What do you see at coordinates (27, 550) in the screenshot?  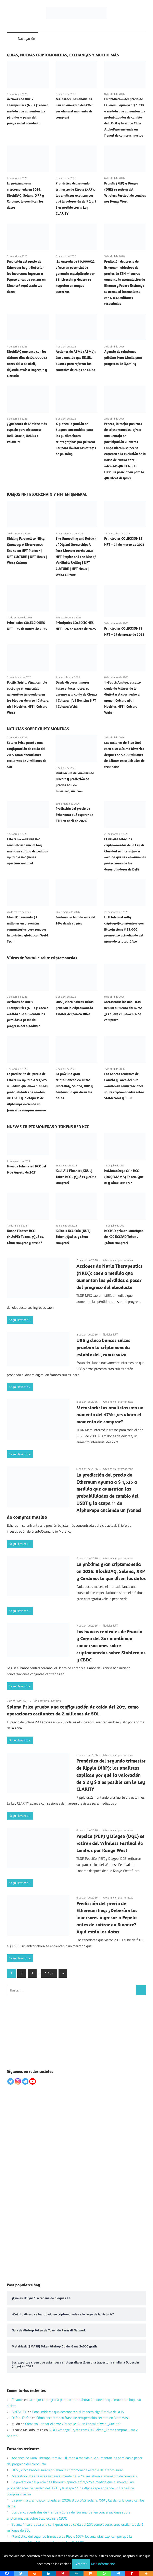 I see `Bidding Farewell to Nifty Gateway: A Bittersweet End to an NFT Pioneer | NFT CULTURE | NFT News | Web3 Culture` at bounding box center [27, 550].